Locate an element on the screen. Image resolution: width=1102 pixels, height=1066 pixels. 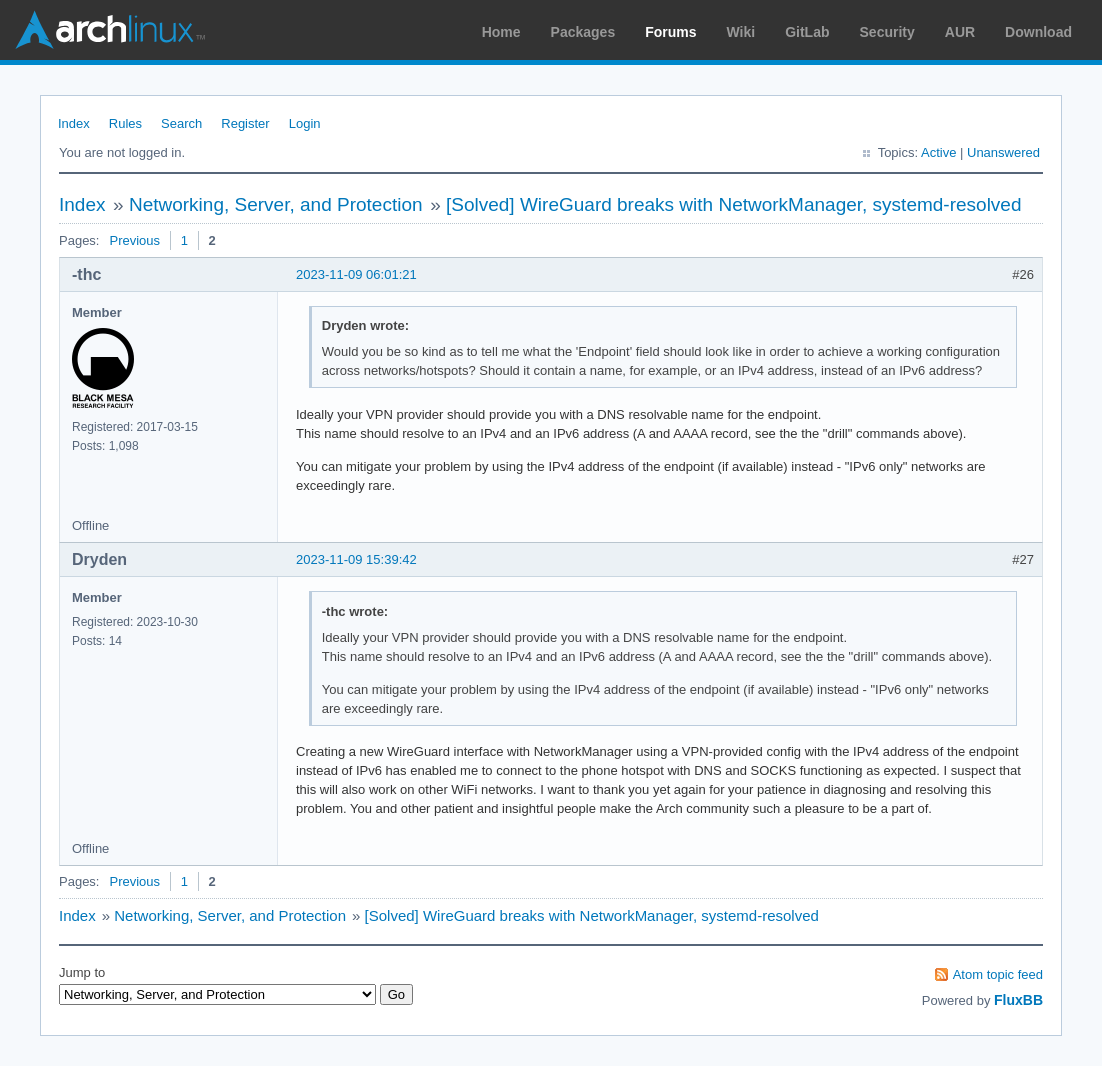
2023-11-09 15:39:42 is located at coordinates (356, 559).